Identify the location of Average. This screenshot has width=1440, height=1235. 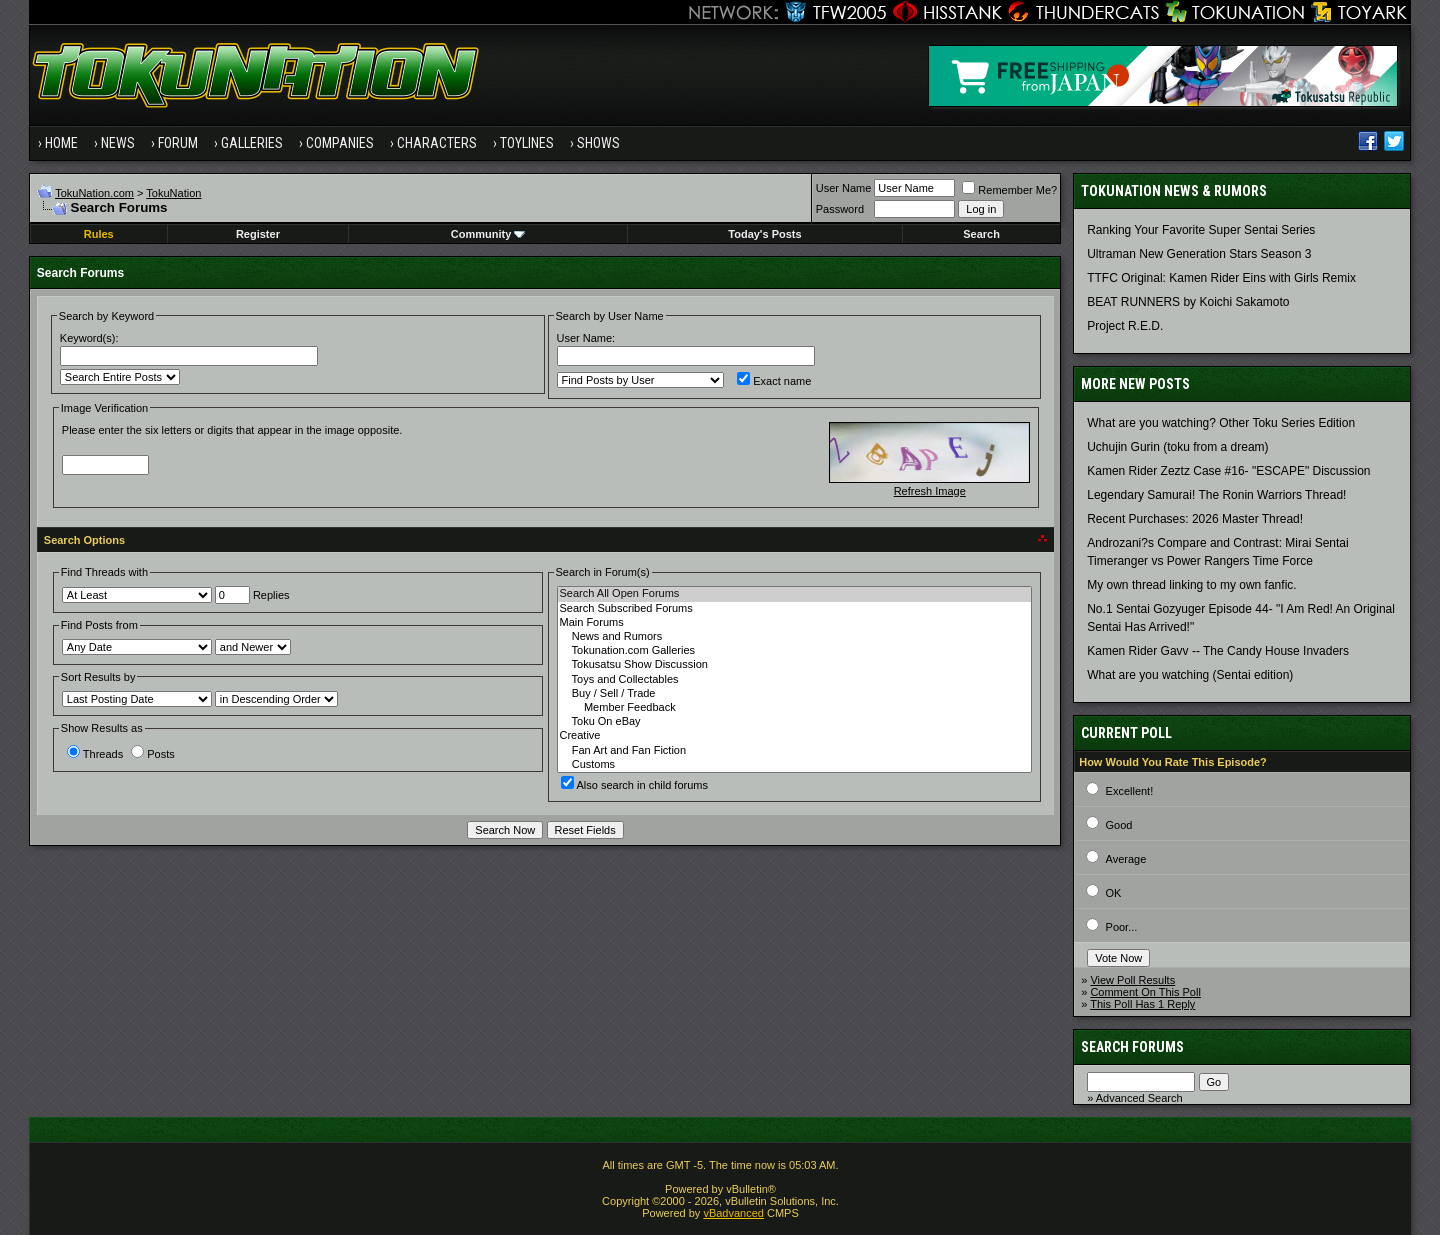
(1126, 859).